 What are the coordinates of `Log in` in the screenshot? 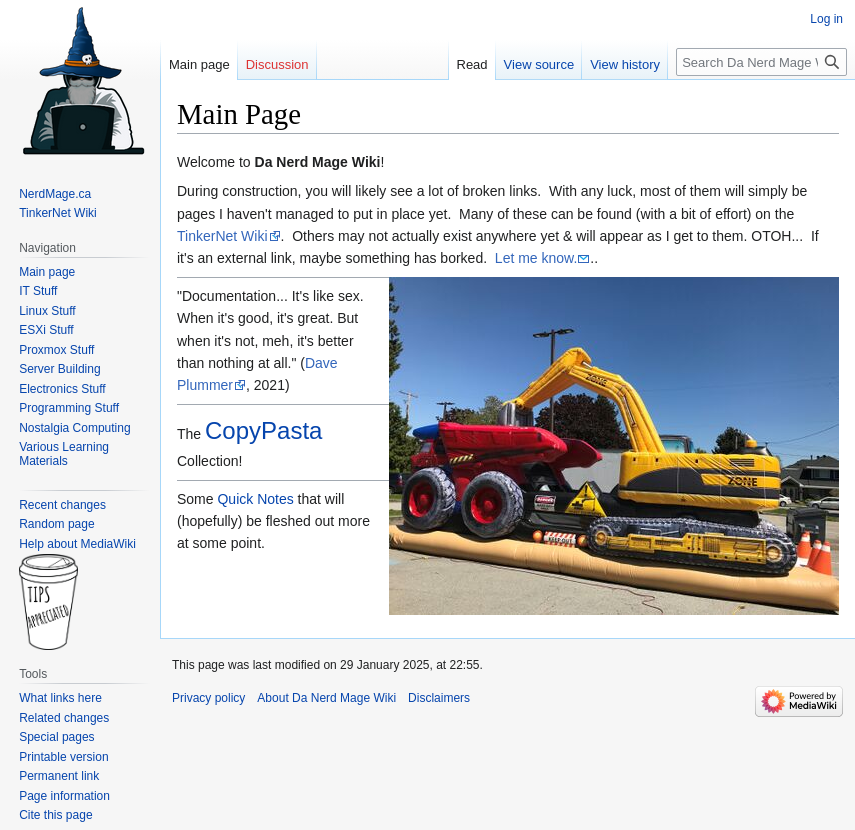 It's located at (826, 19).